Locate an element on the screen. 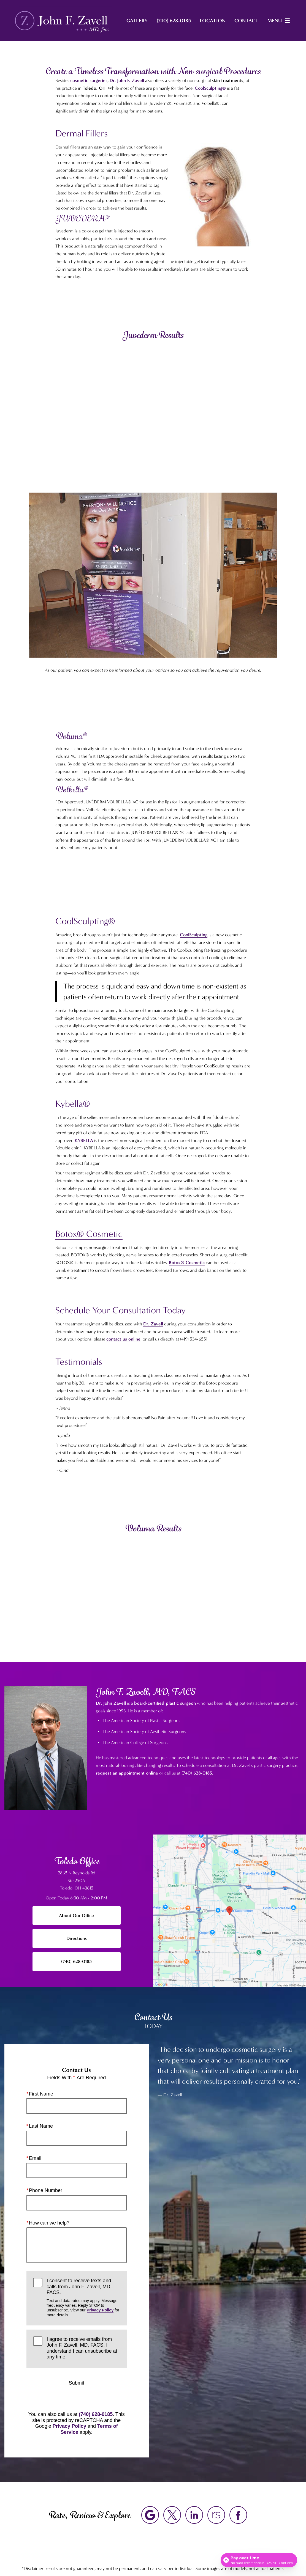  Botox® Cosmetic is located at coordinates (89, 1233).